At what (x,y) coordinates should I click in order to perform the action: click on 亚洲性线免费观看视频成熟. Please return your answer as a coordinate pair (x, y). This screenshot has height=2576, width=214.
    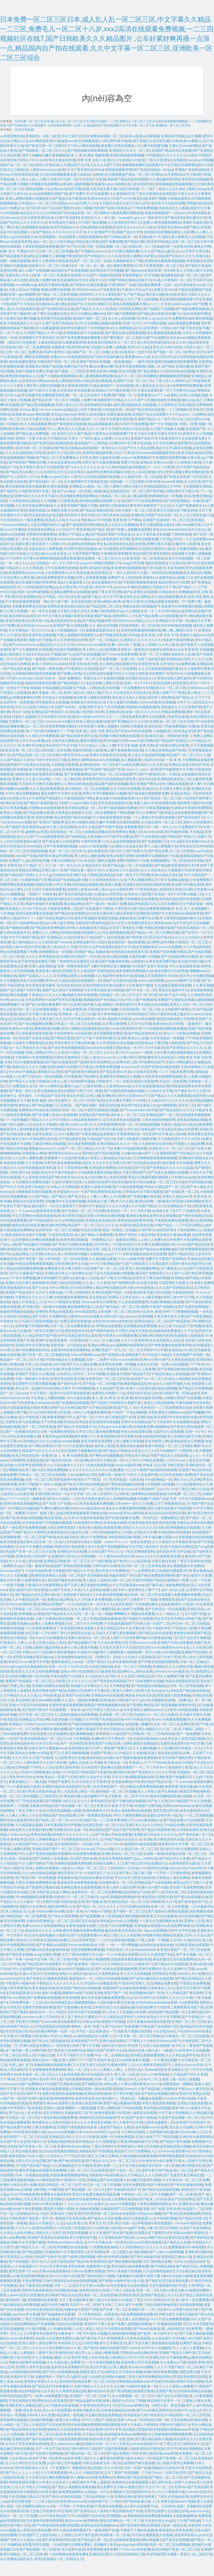
    Looking at the image, I should click on (164, 260).